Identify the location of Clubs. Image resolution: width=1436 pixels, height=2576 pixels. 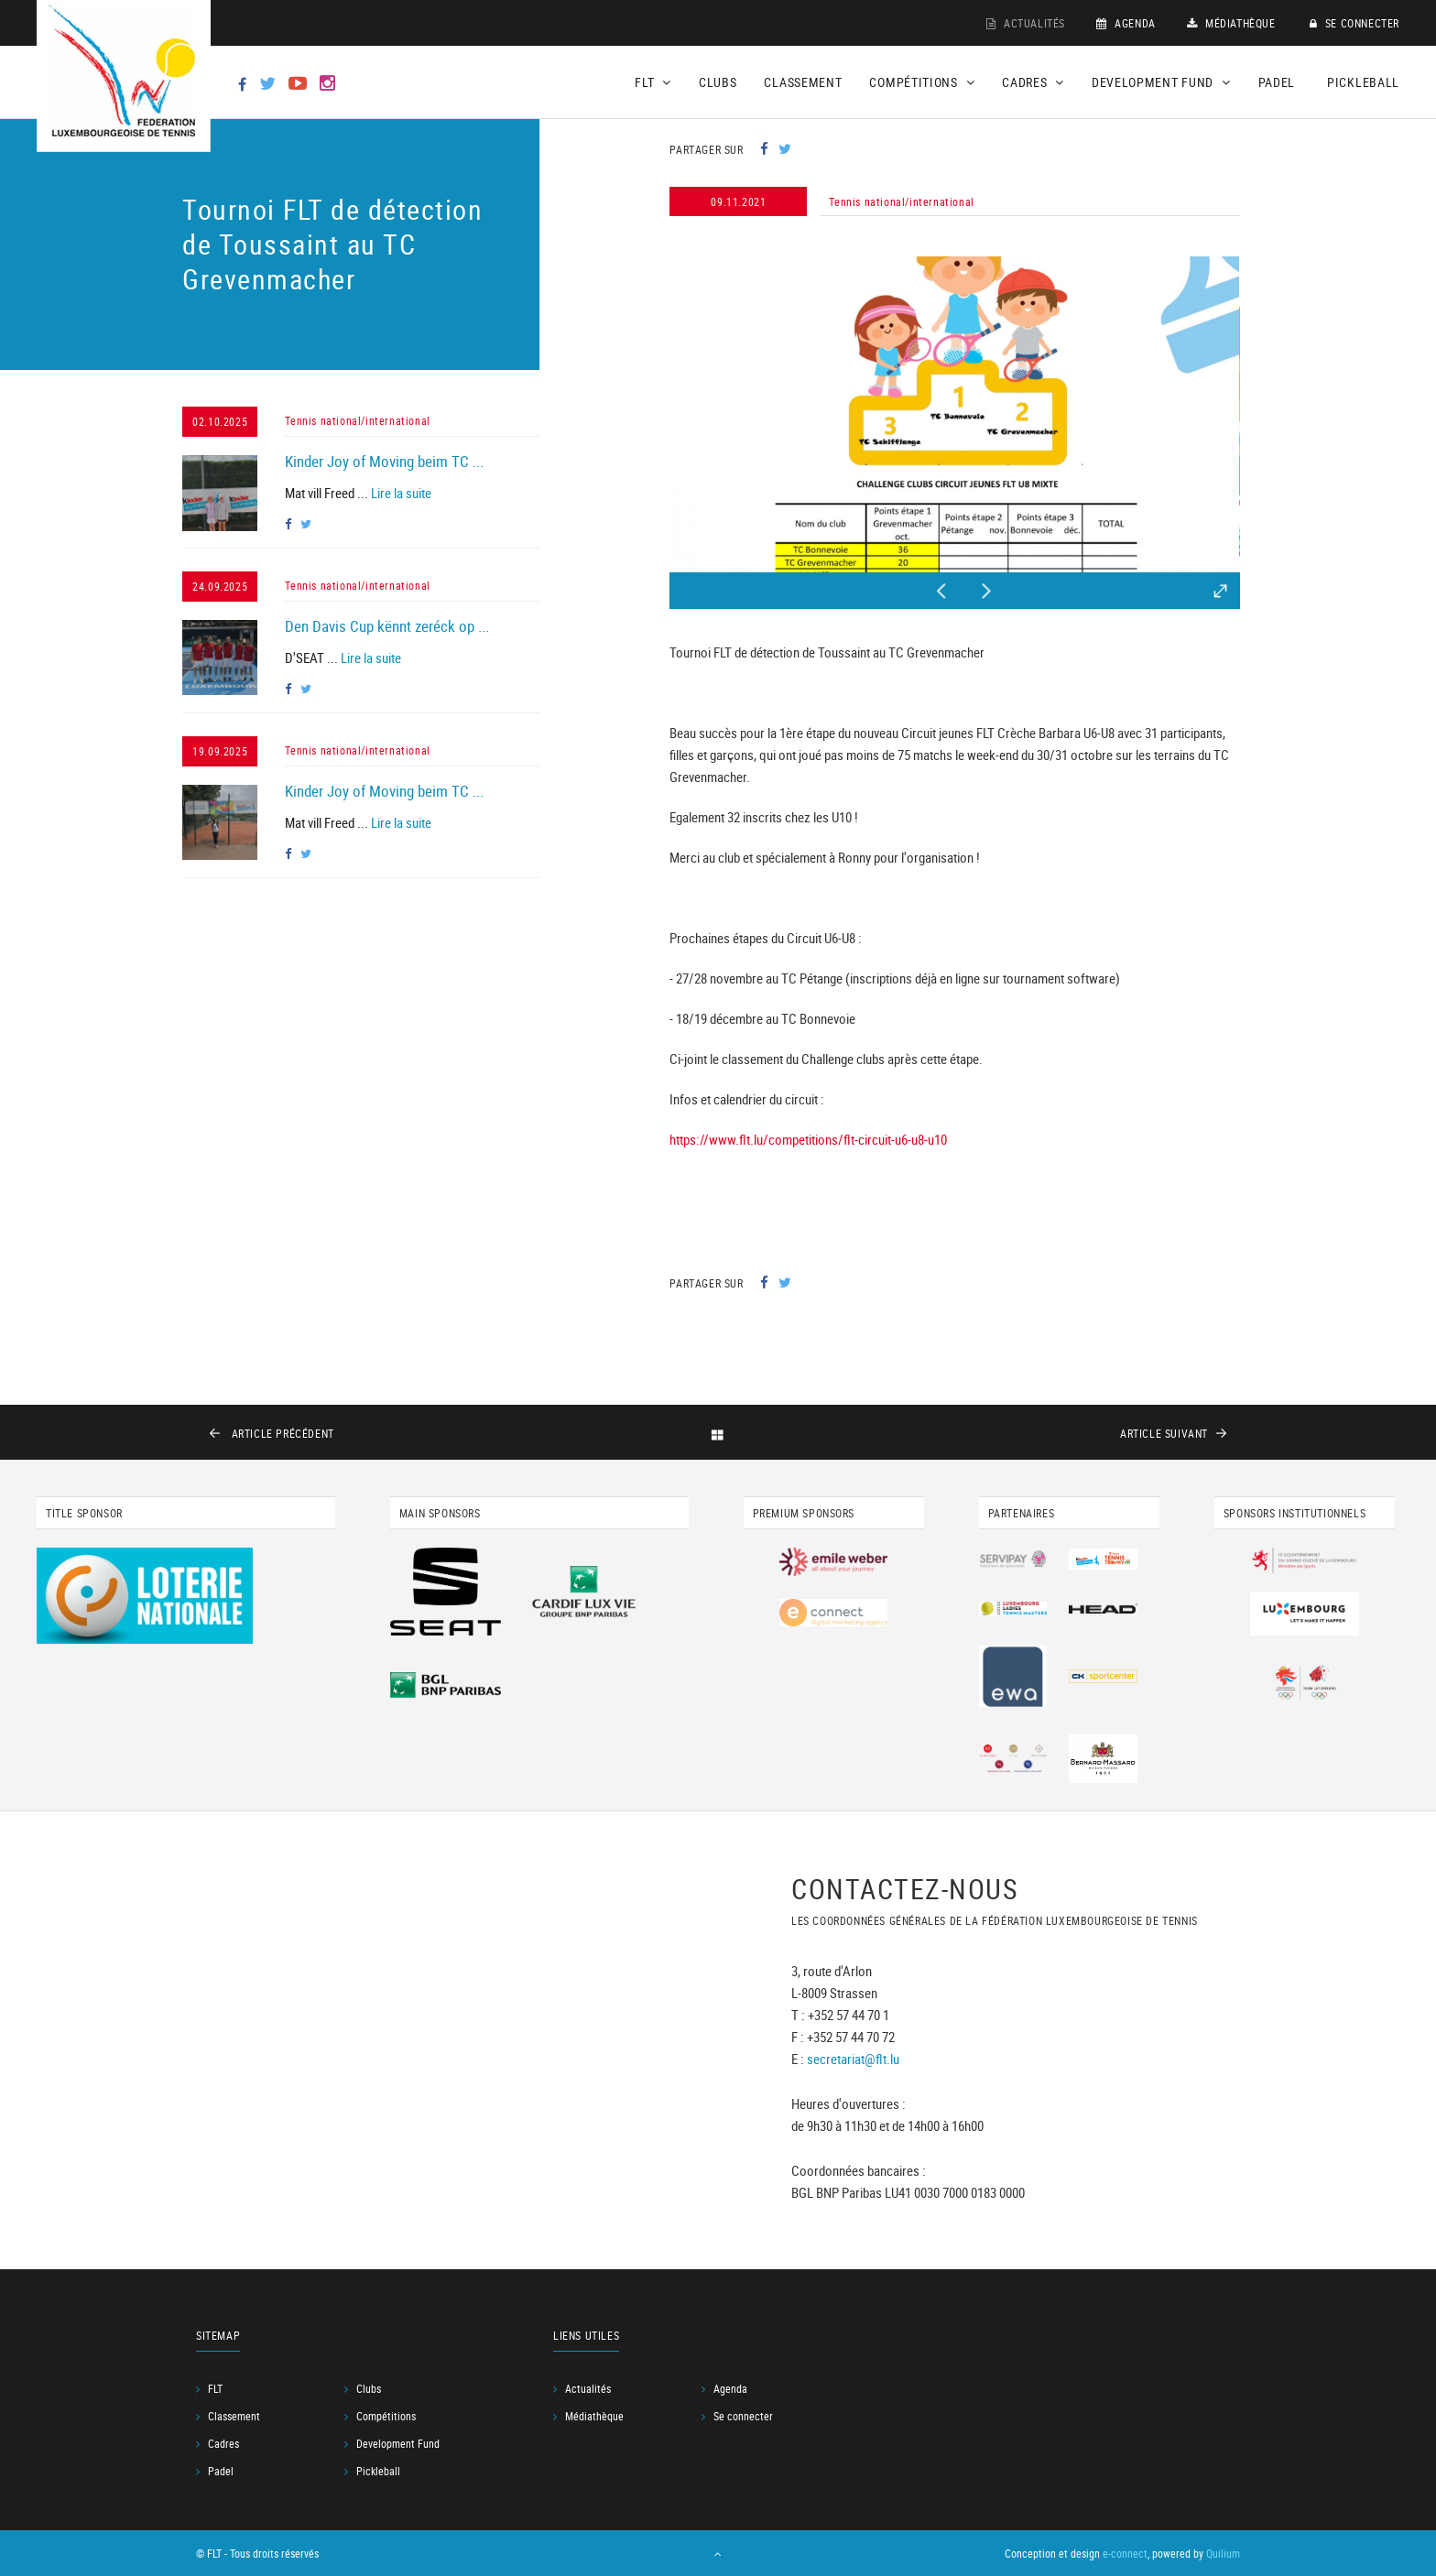
(718, 82).